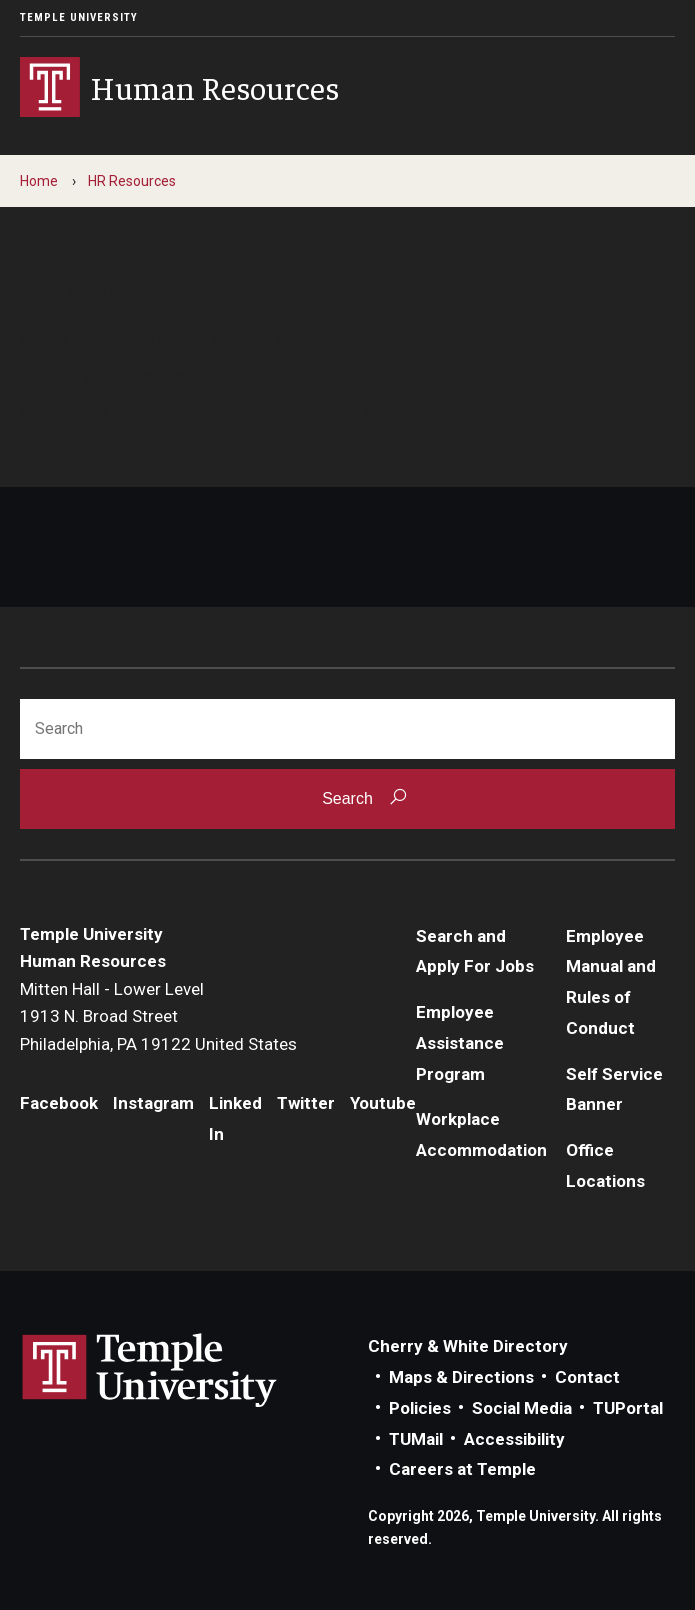  Describe the element at coordinates (587, 1377) in the screenshot. I see `Contact` at that location.